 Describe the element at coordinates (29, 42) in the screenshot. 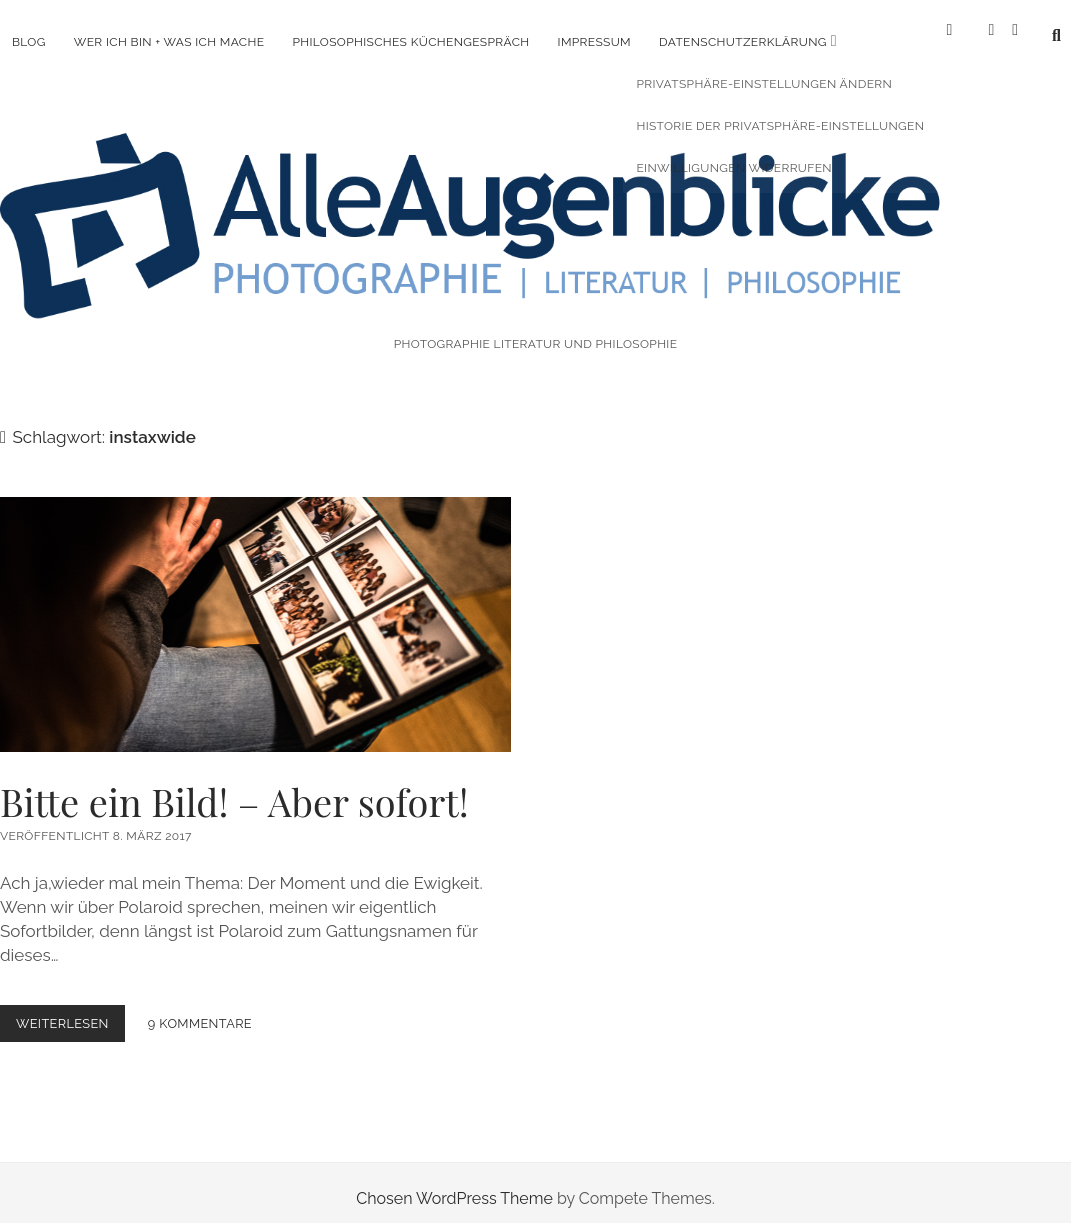

I see `Blog` at that location.